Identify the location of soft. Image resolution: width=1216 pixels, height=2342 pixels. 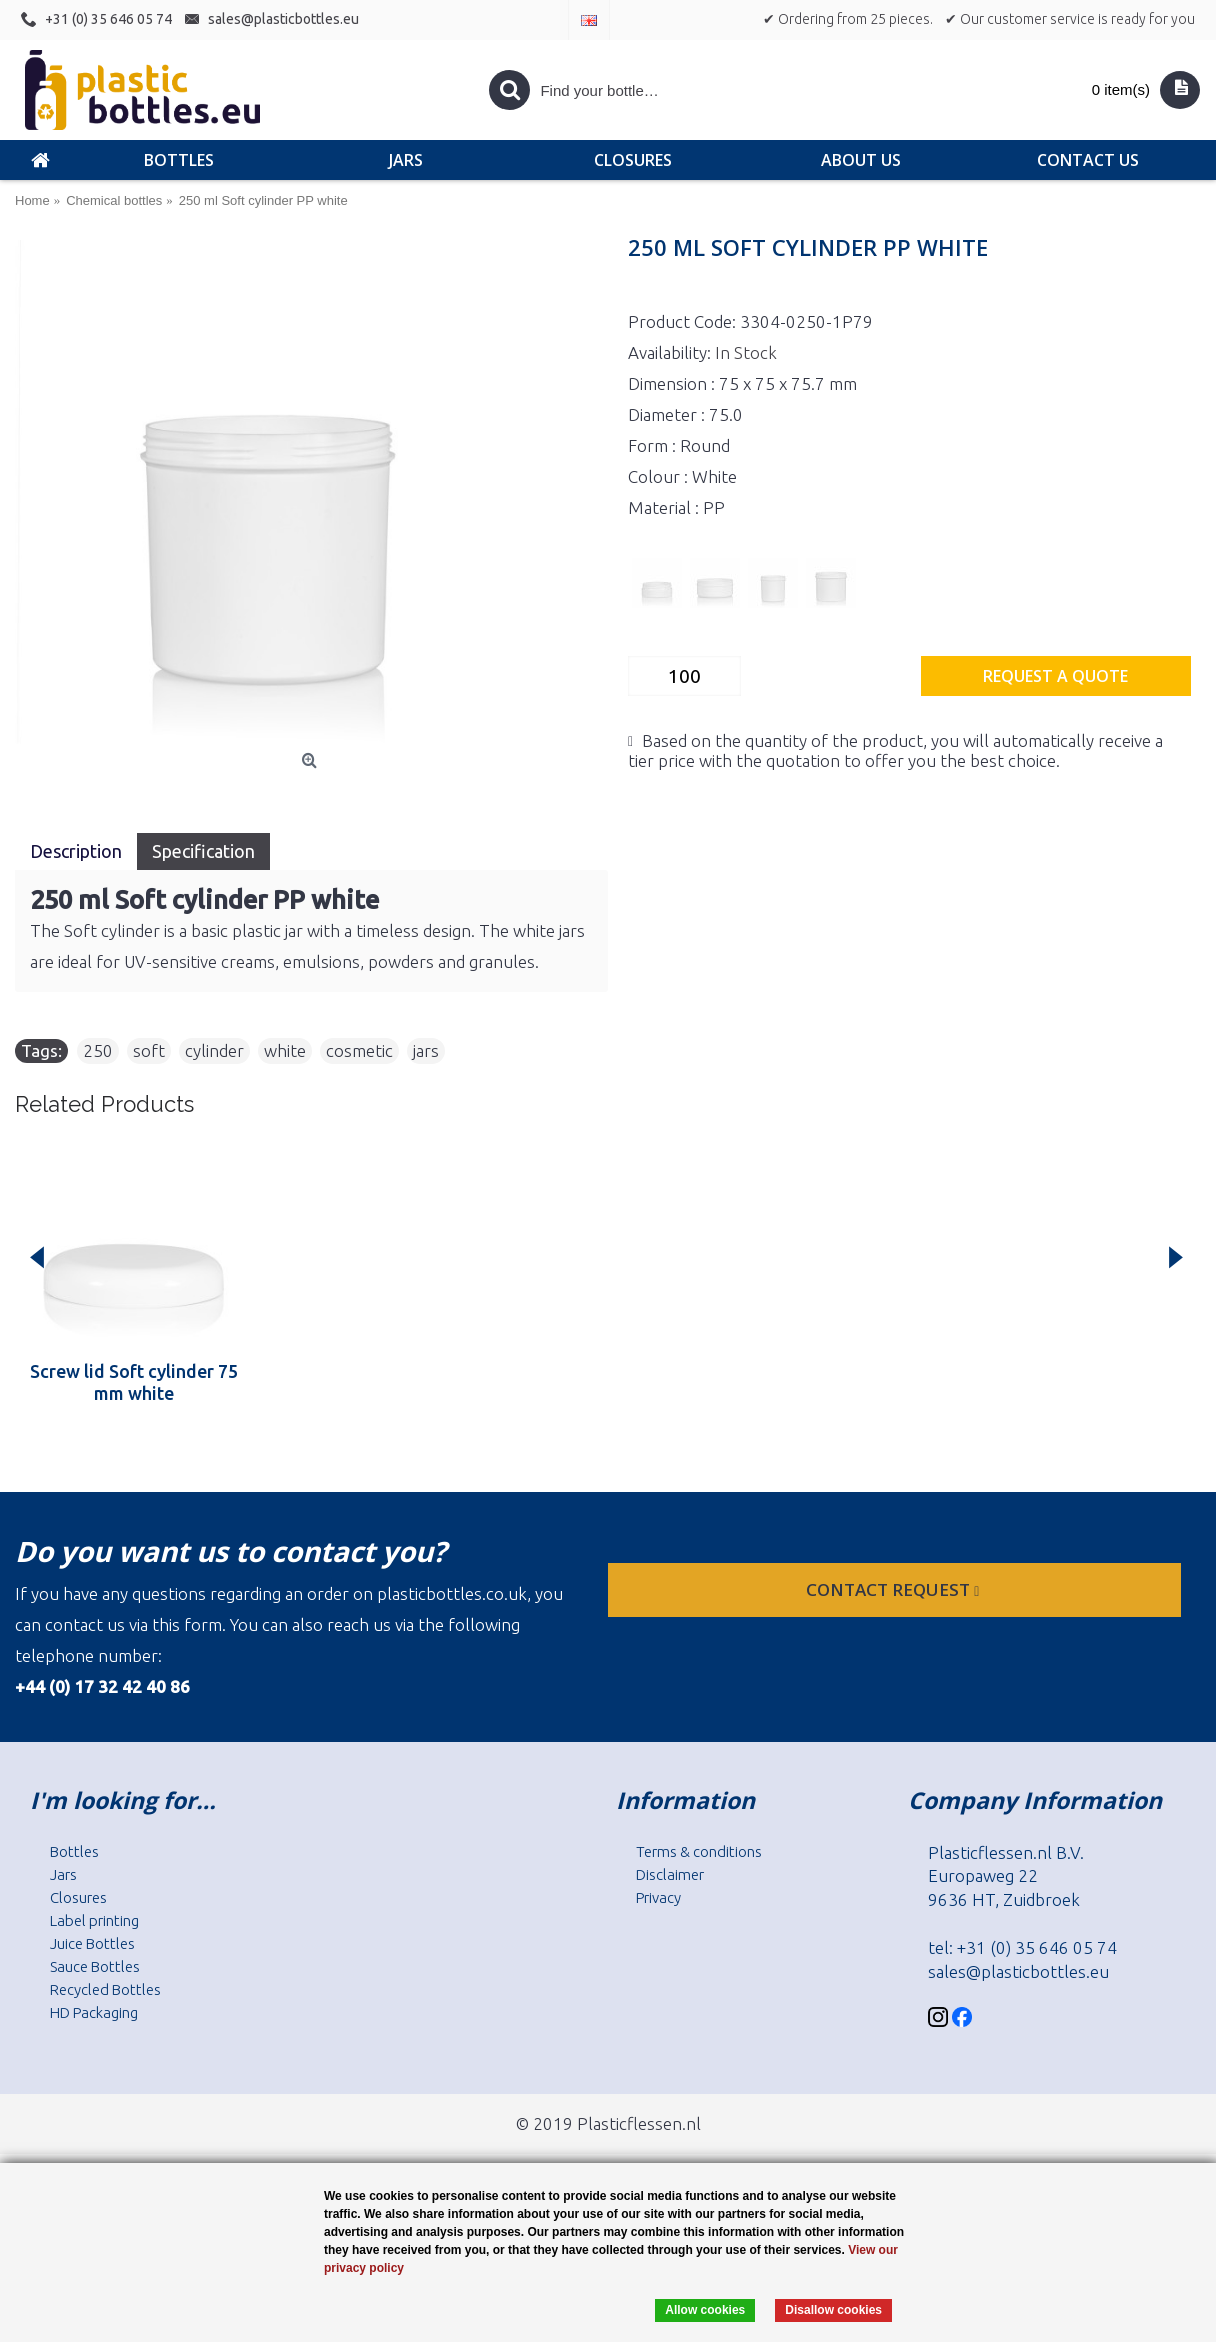
(149, 1050).